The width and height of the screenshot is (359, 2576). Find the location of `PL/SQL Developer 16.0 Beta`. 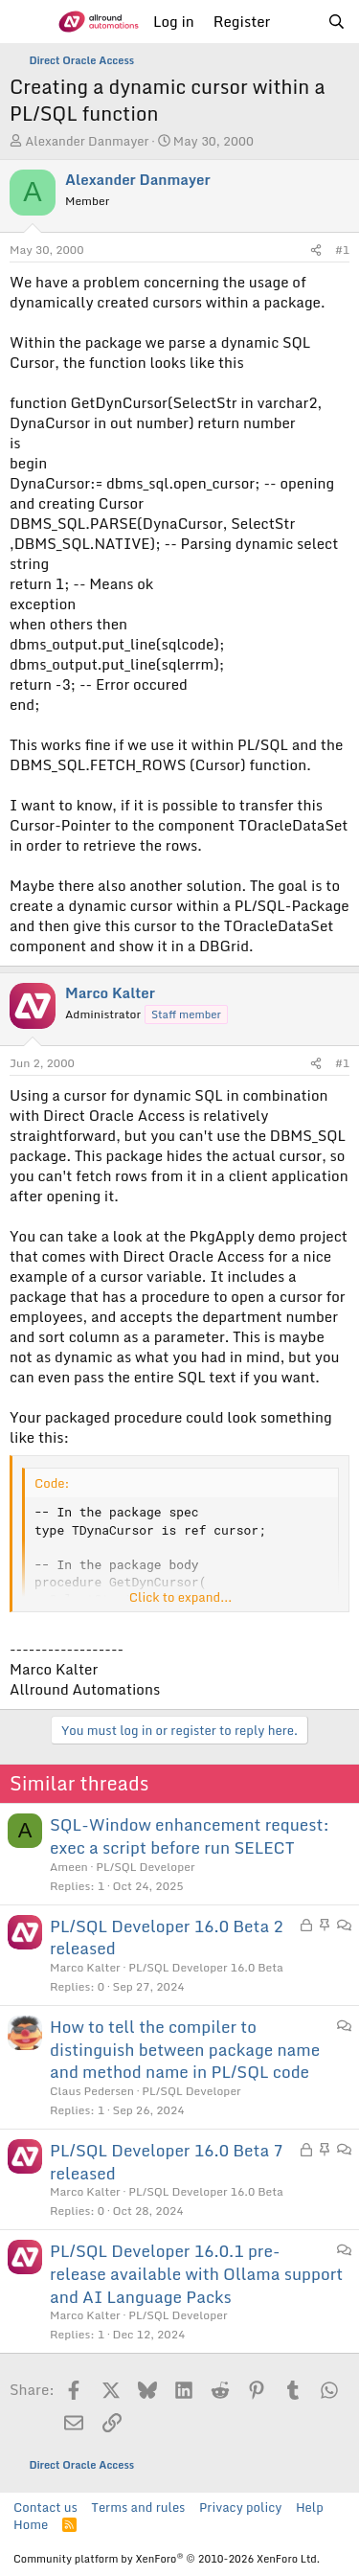

PL/SQL Developer 16.0 Beta is located at coordinates (205, 1967).